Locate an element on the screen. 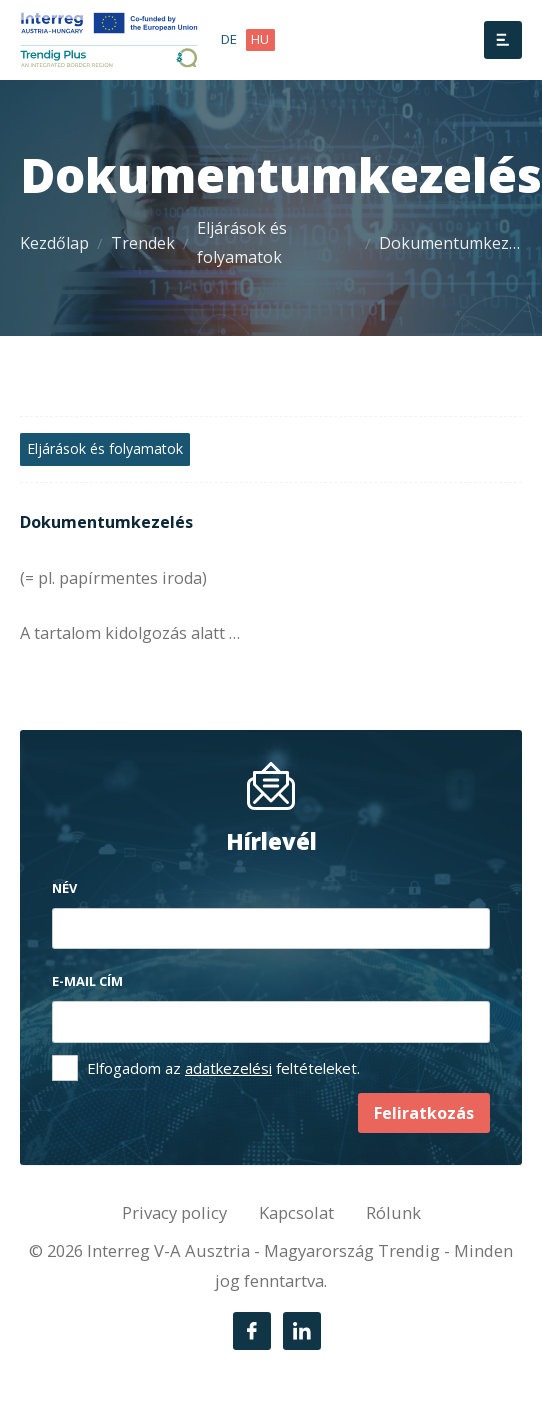 The width and height of the screenshot is (542, 1428). de is located at coordinates (229, 39).